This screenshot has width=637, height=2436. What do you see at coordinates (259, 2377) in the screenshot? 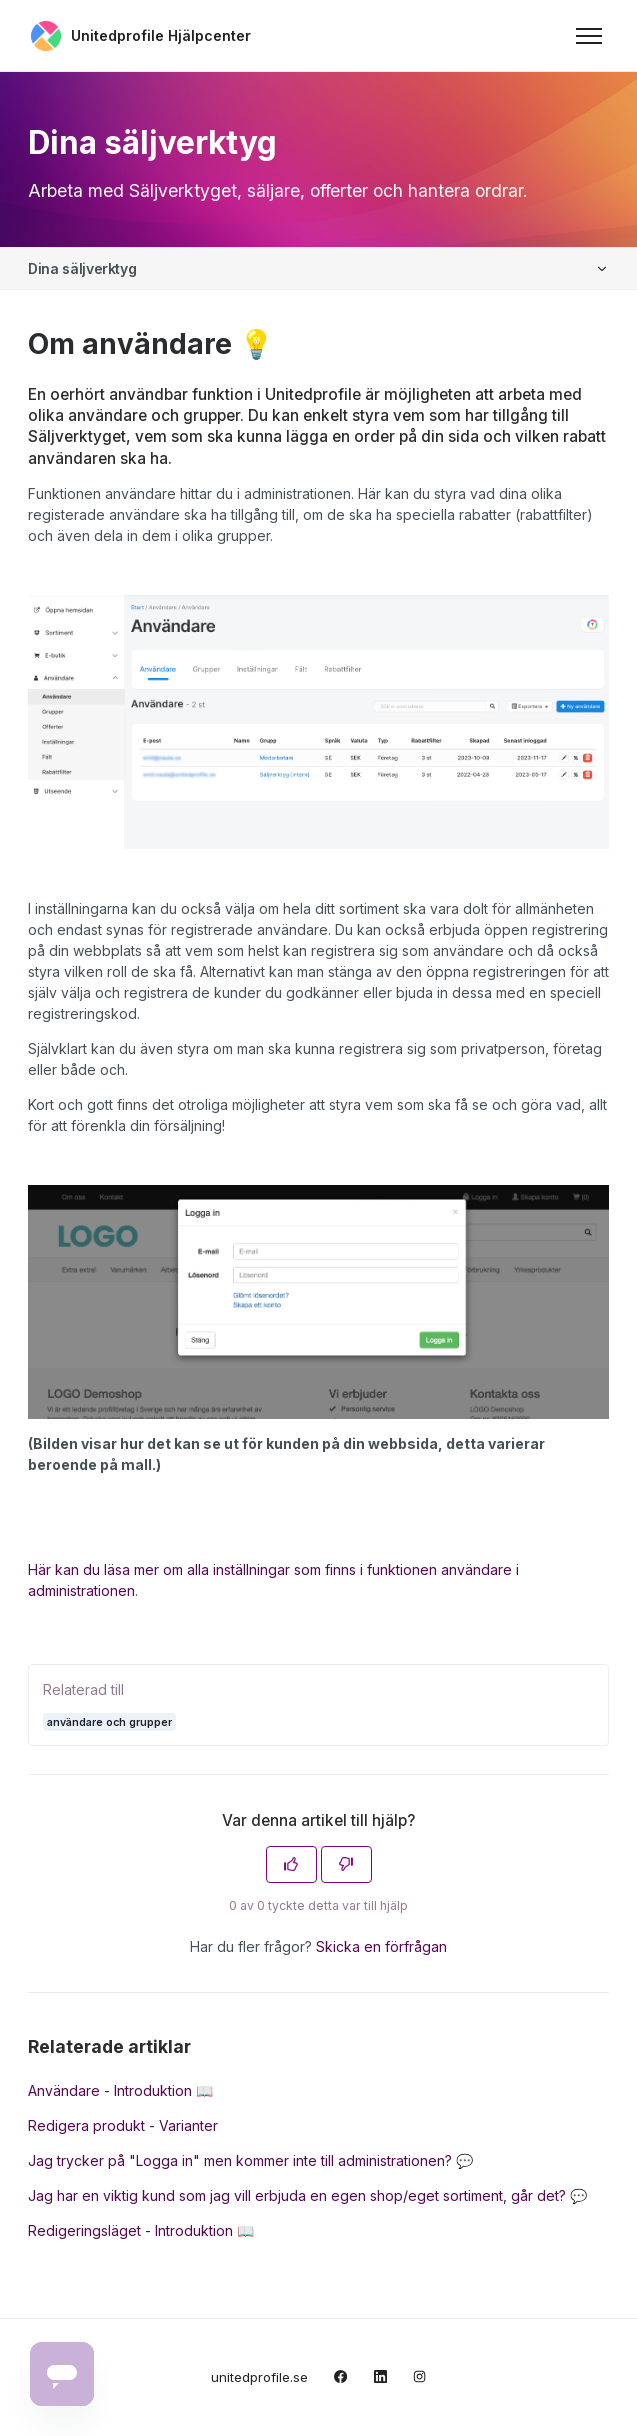
I see `unitedprofile.se` at bounding box center [259, 2377].